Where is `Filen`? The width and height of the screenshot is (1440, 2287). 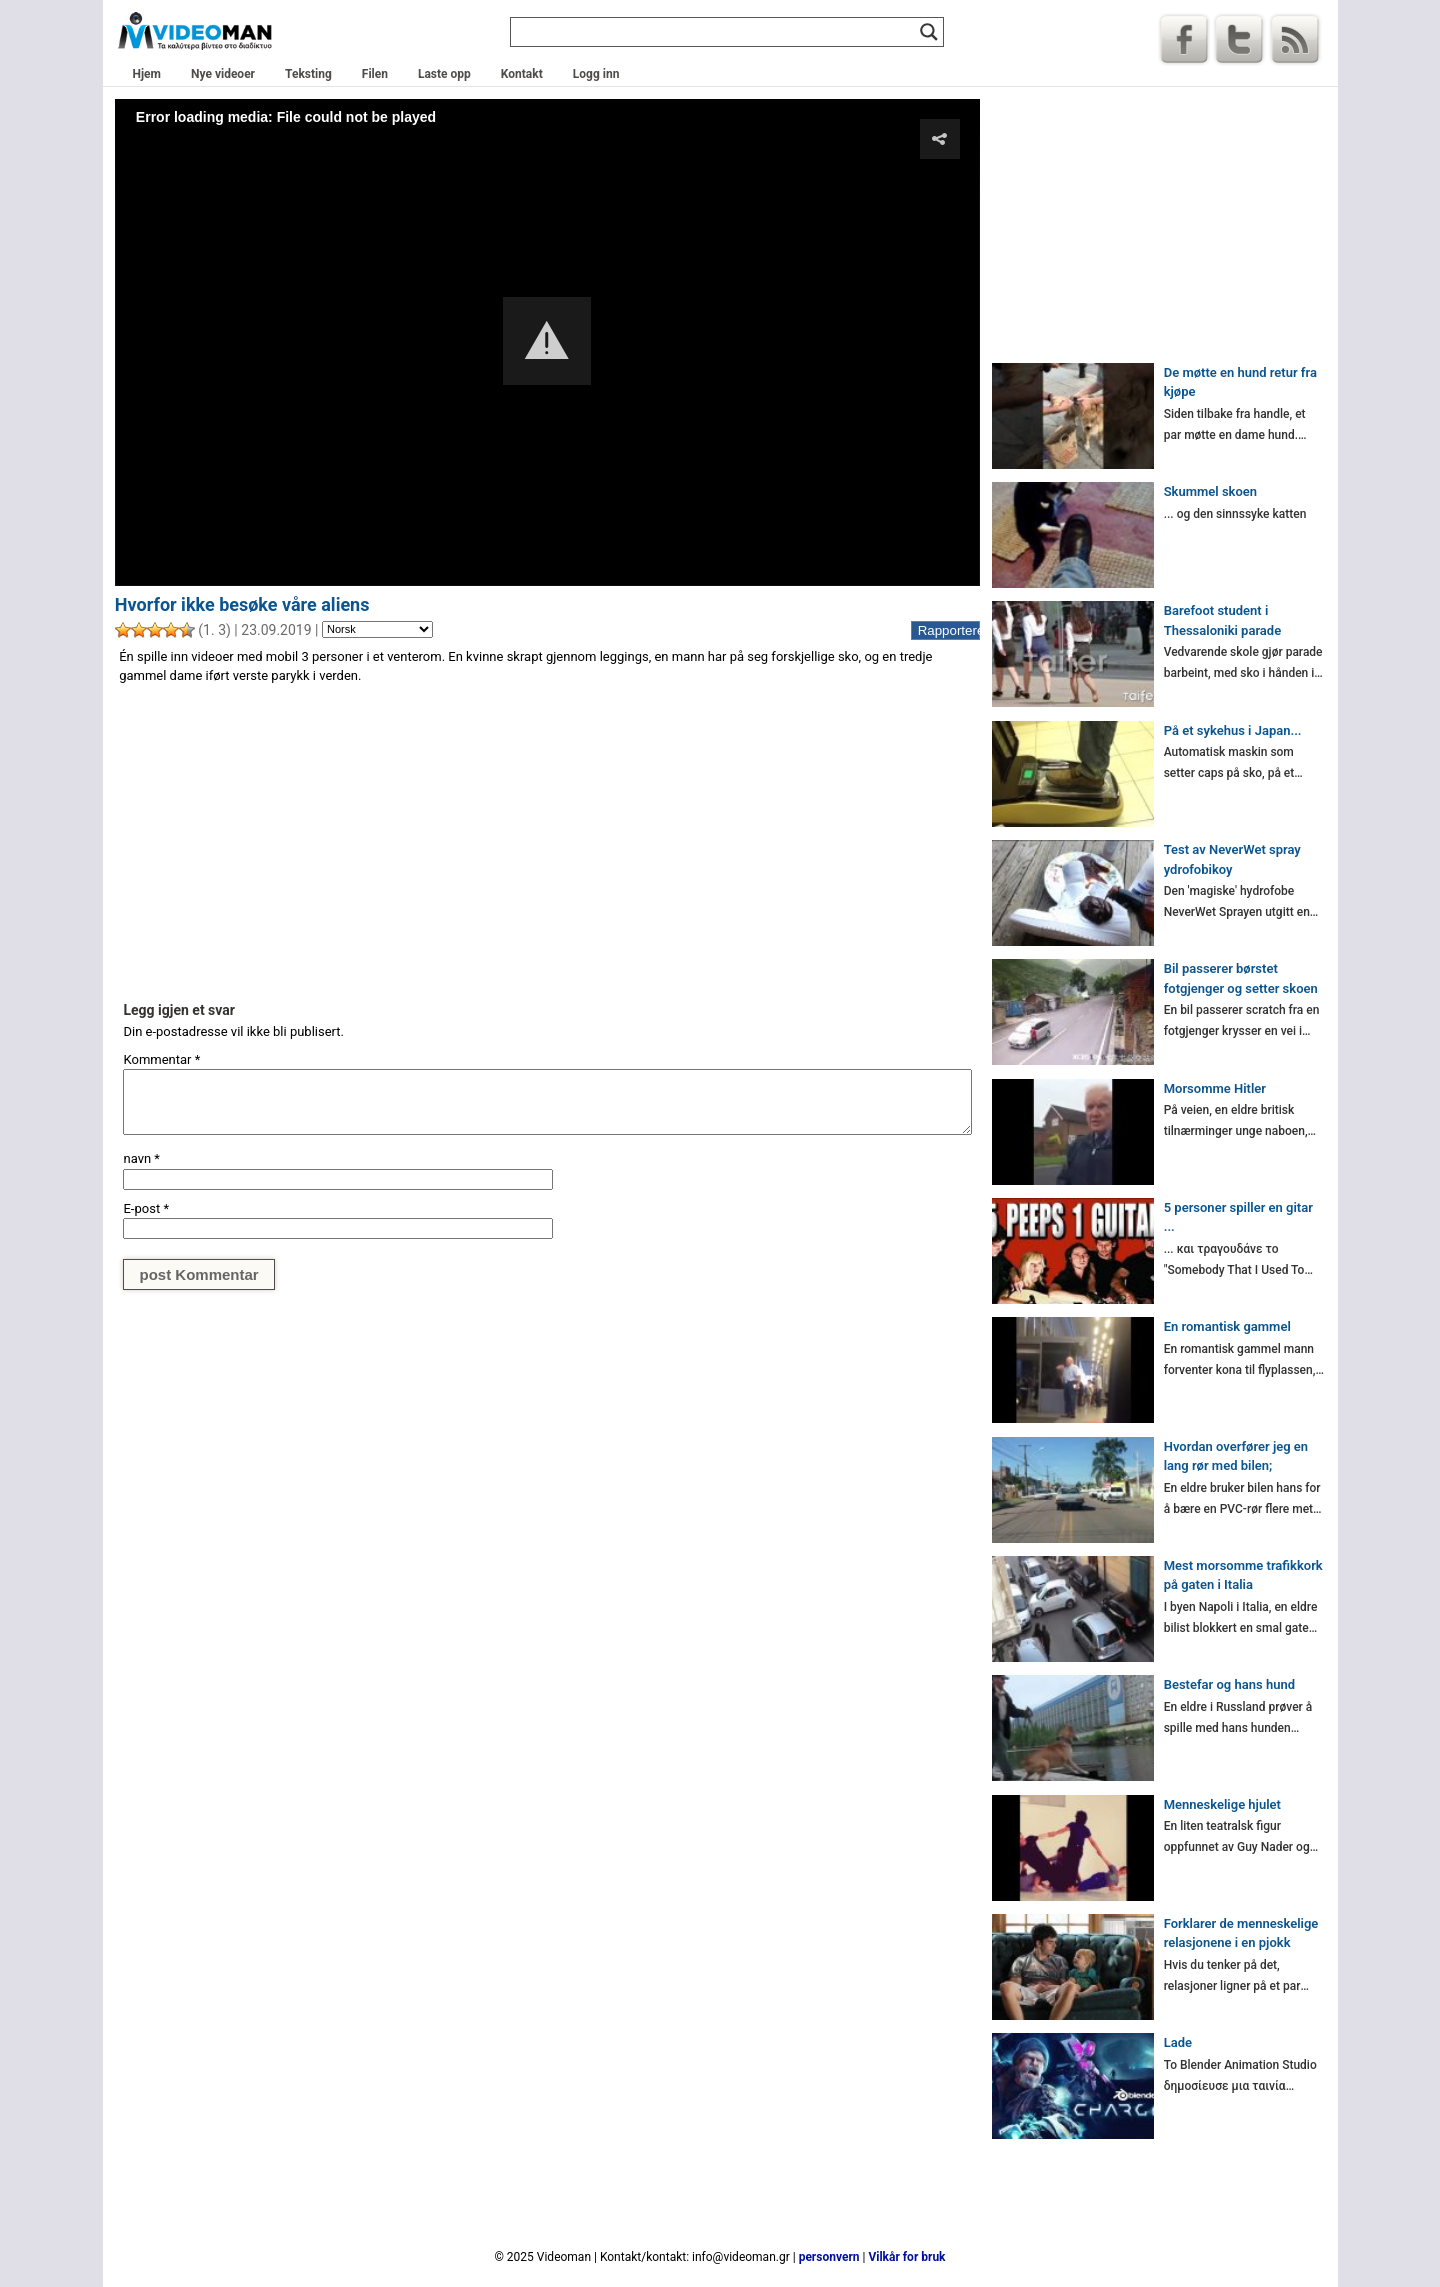 Filen is located at coordinates (375, 74).